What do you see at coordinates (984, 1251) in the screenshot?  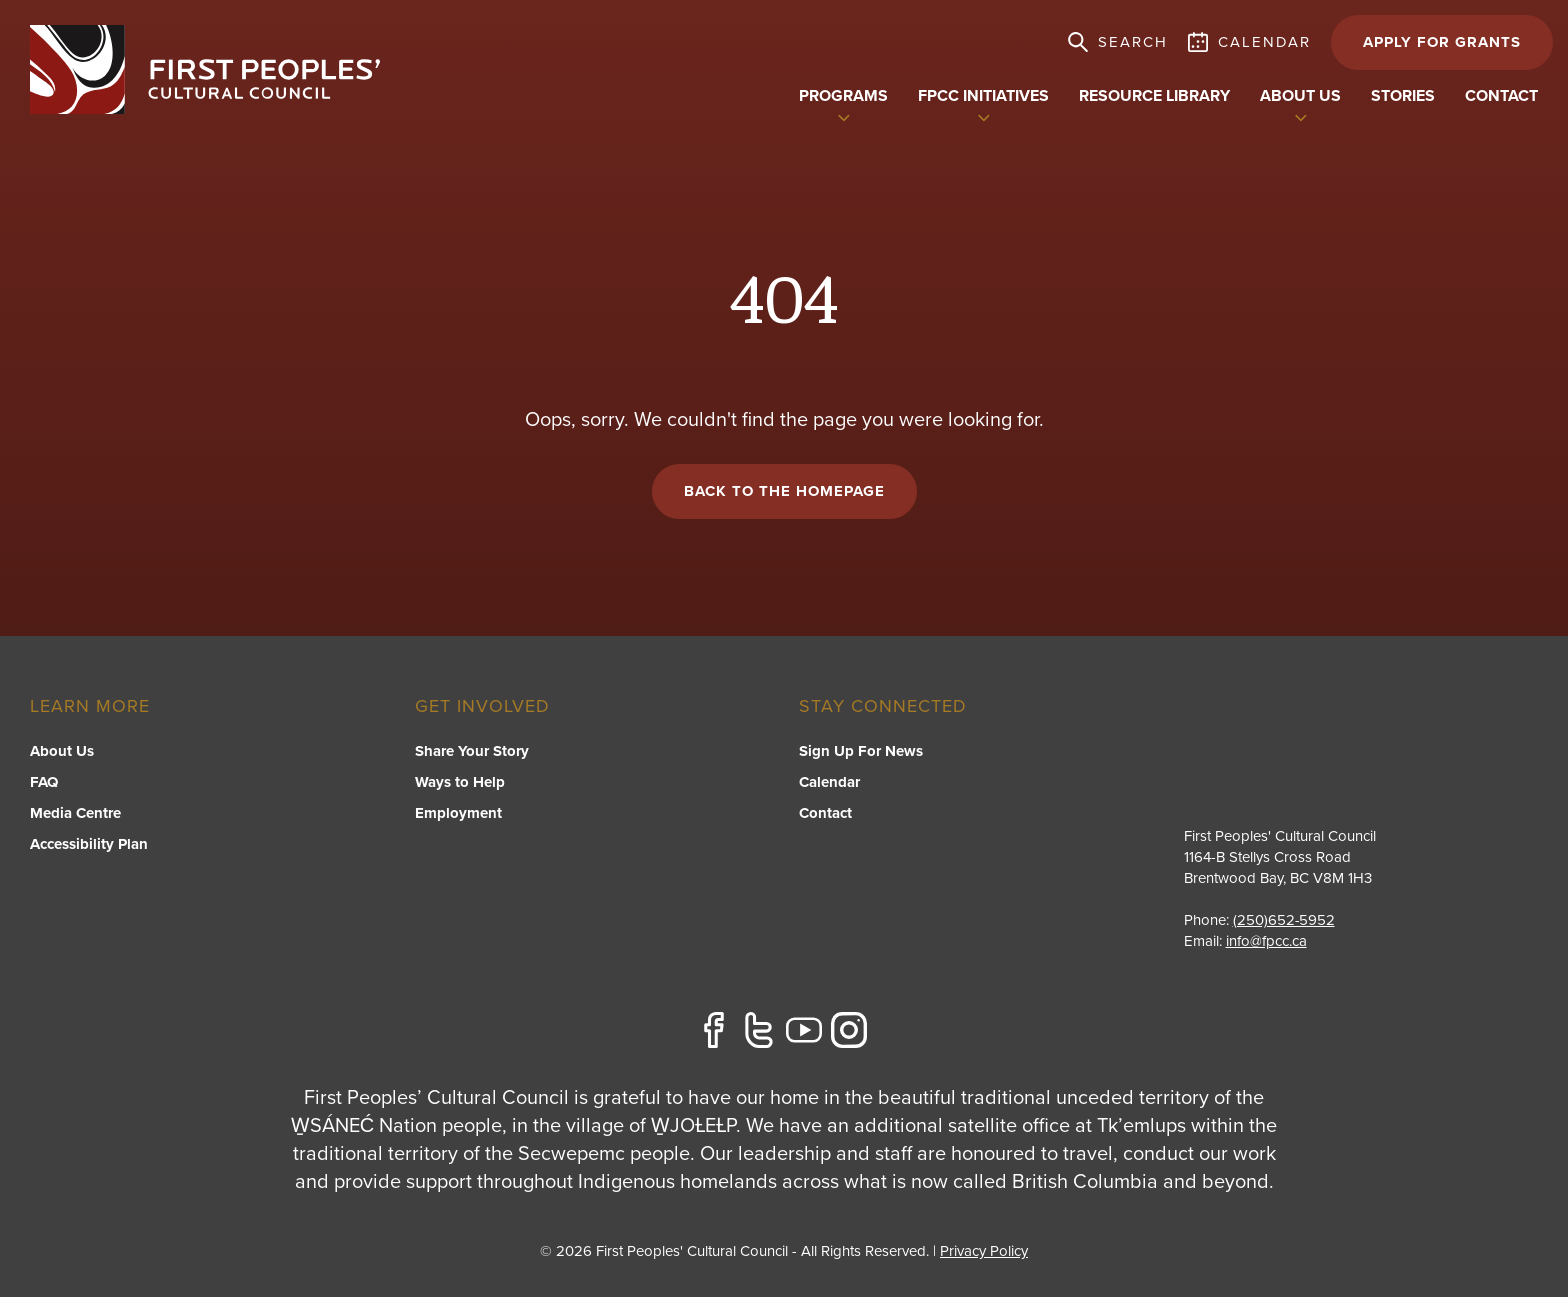 I see `Privacy Policy` at bounding box center [984, 1251].